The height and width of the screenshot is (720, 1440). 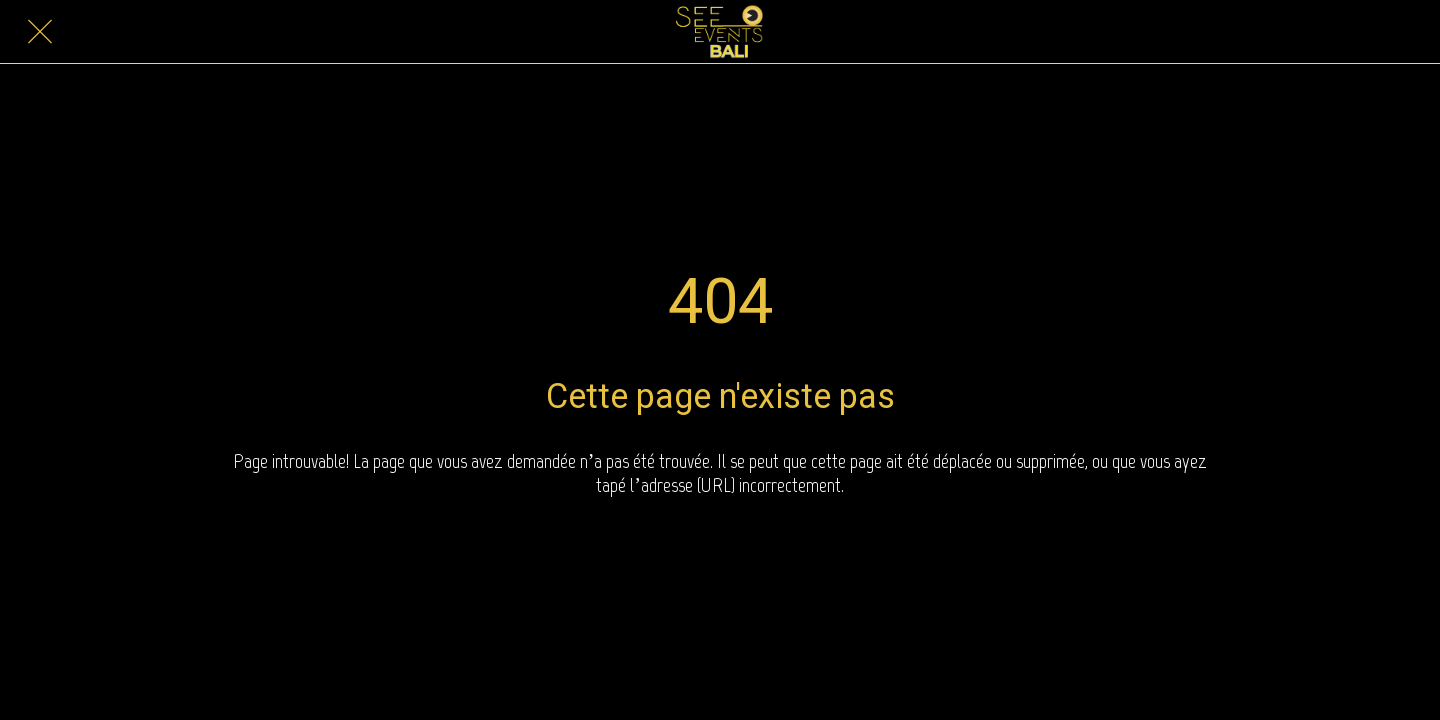 I want to click on [Close], so click(x=40, y=32).